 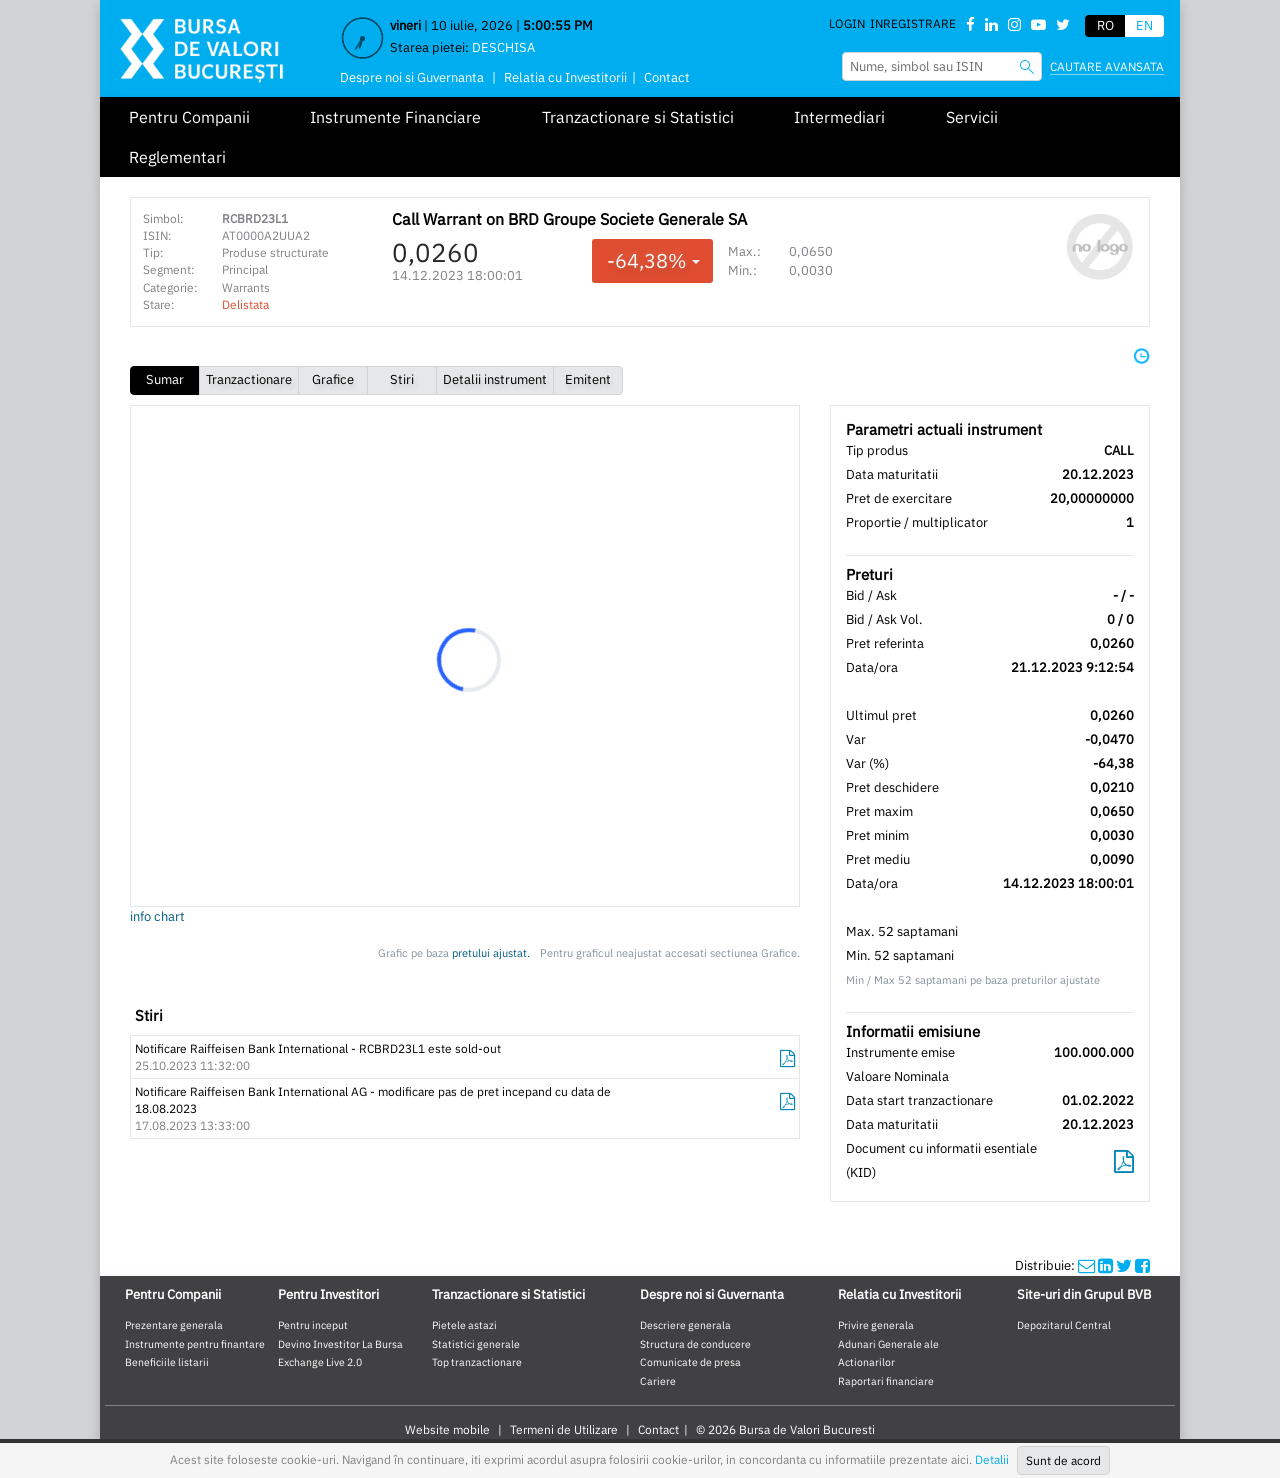 What do you see at coordinates (395, 117) in the screenshot?
I see `Instrumente Financiare` at bounding box center [395, 117].